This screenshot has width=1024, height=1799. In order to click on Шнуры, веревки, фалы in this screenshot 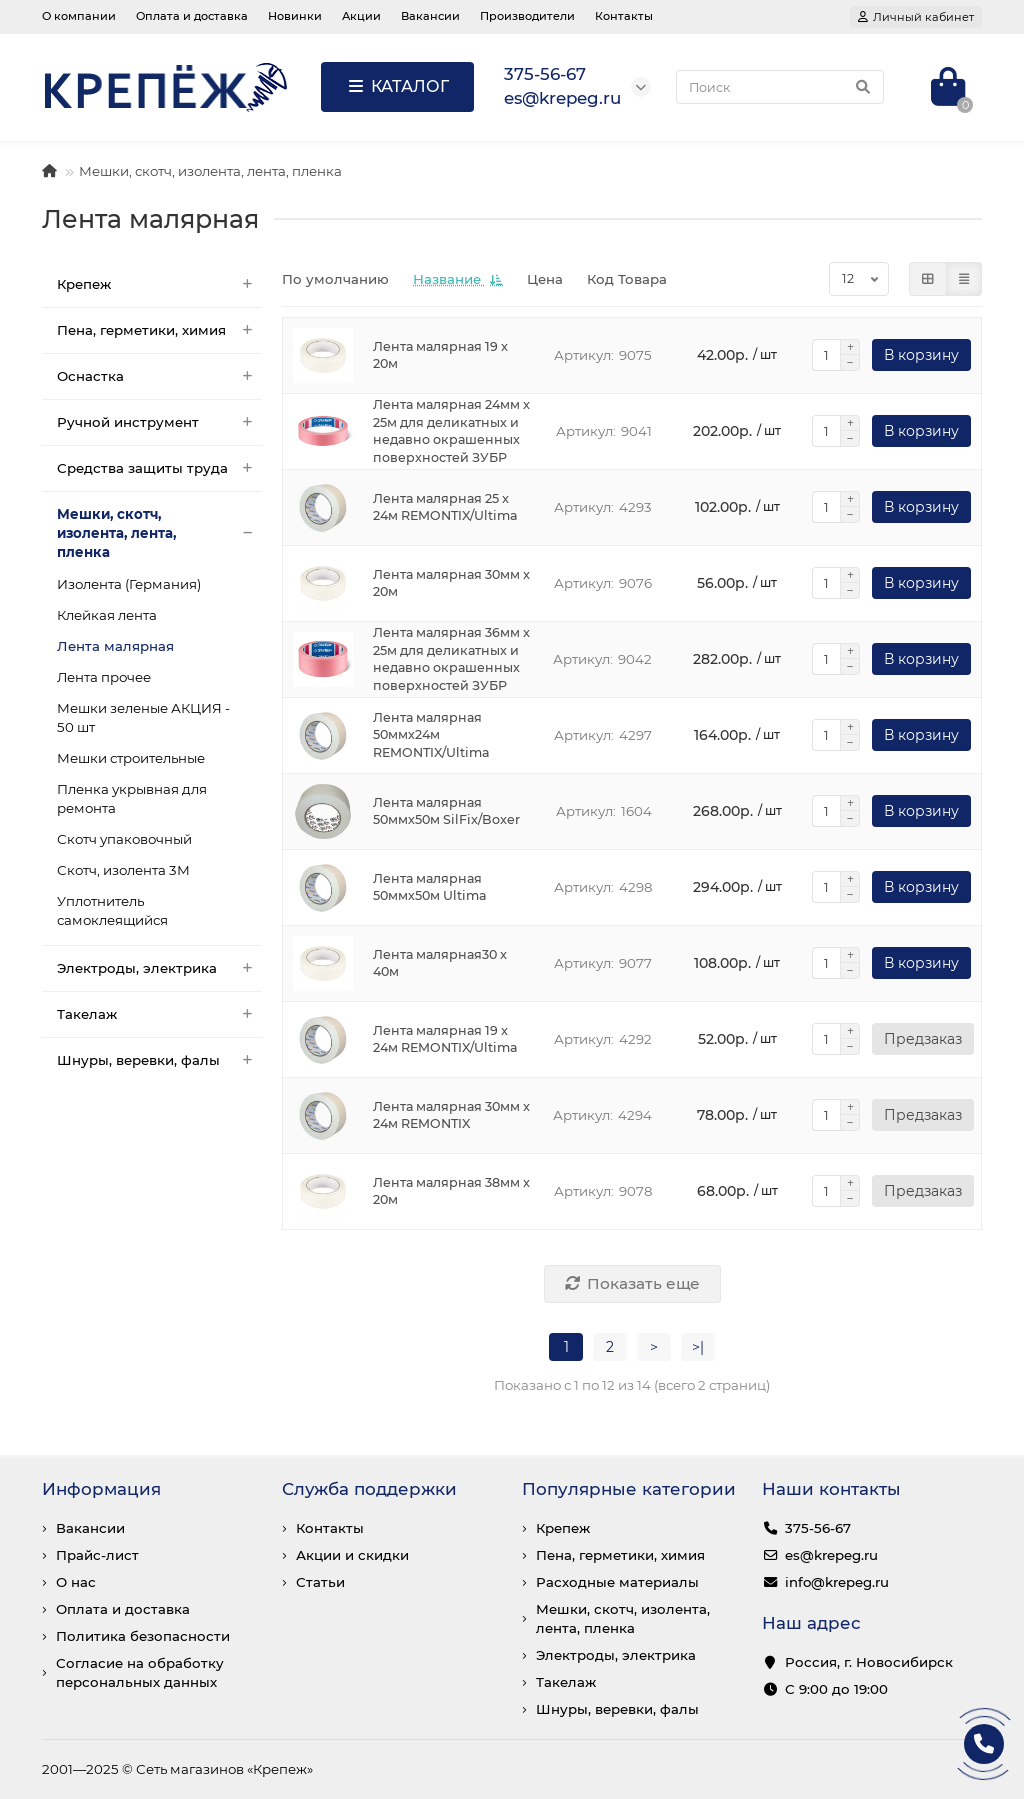, I will do `click(159, 1060)`.